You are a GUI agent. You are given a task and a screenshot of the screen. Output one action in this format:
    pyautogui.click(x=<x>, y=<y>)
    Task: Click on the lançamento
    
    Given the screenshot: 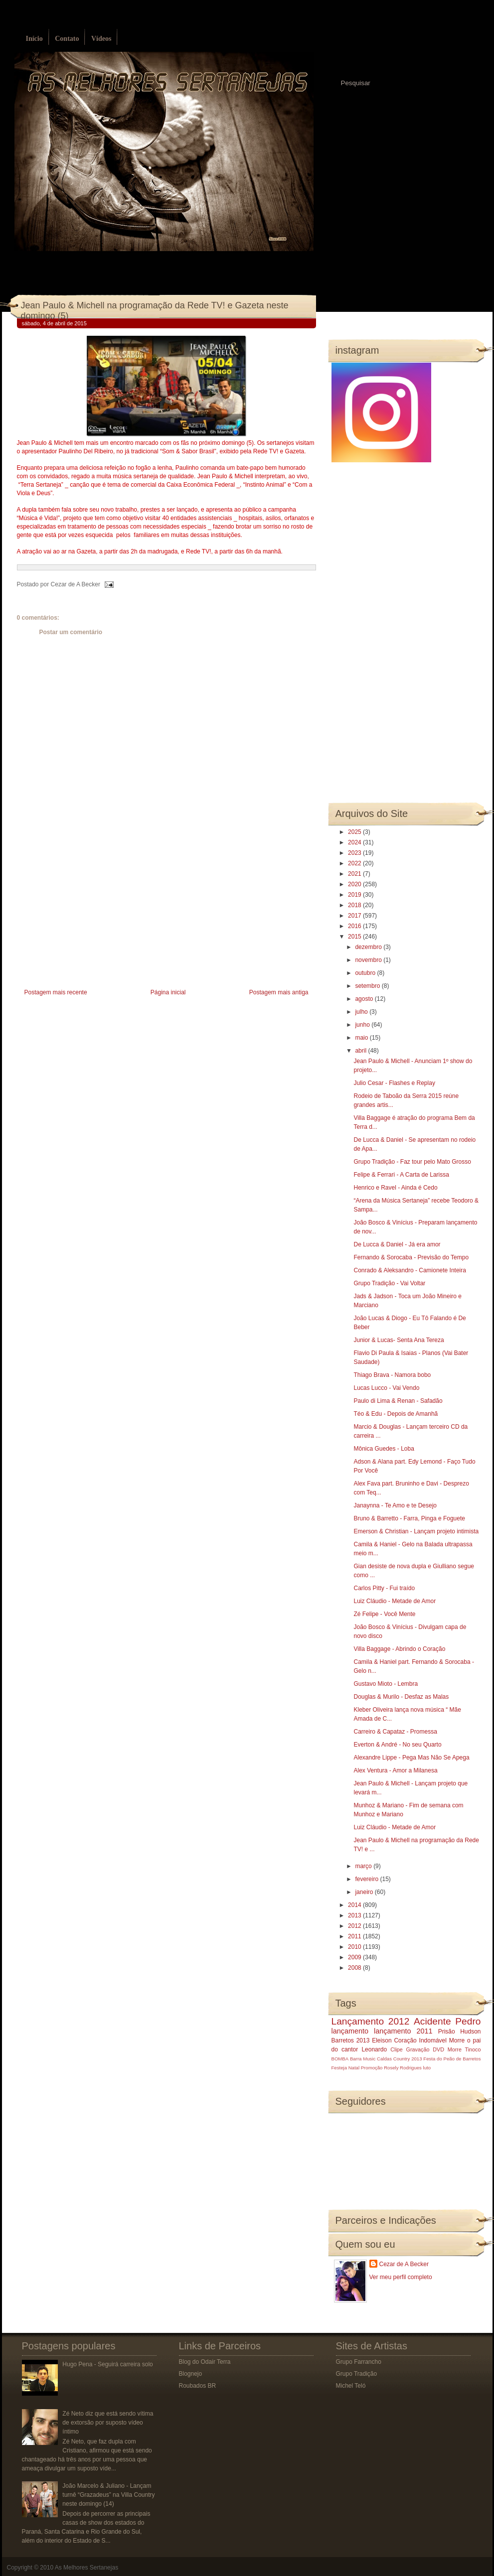 What is the action you would take?
    pyautogui.click(x=349, y=2031)
    